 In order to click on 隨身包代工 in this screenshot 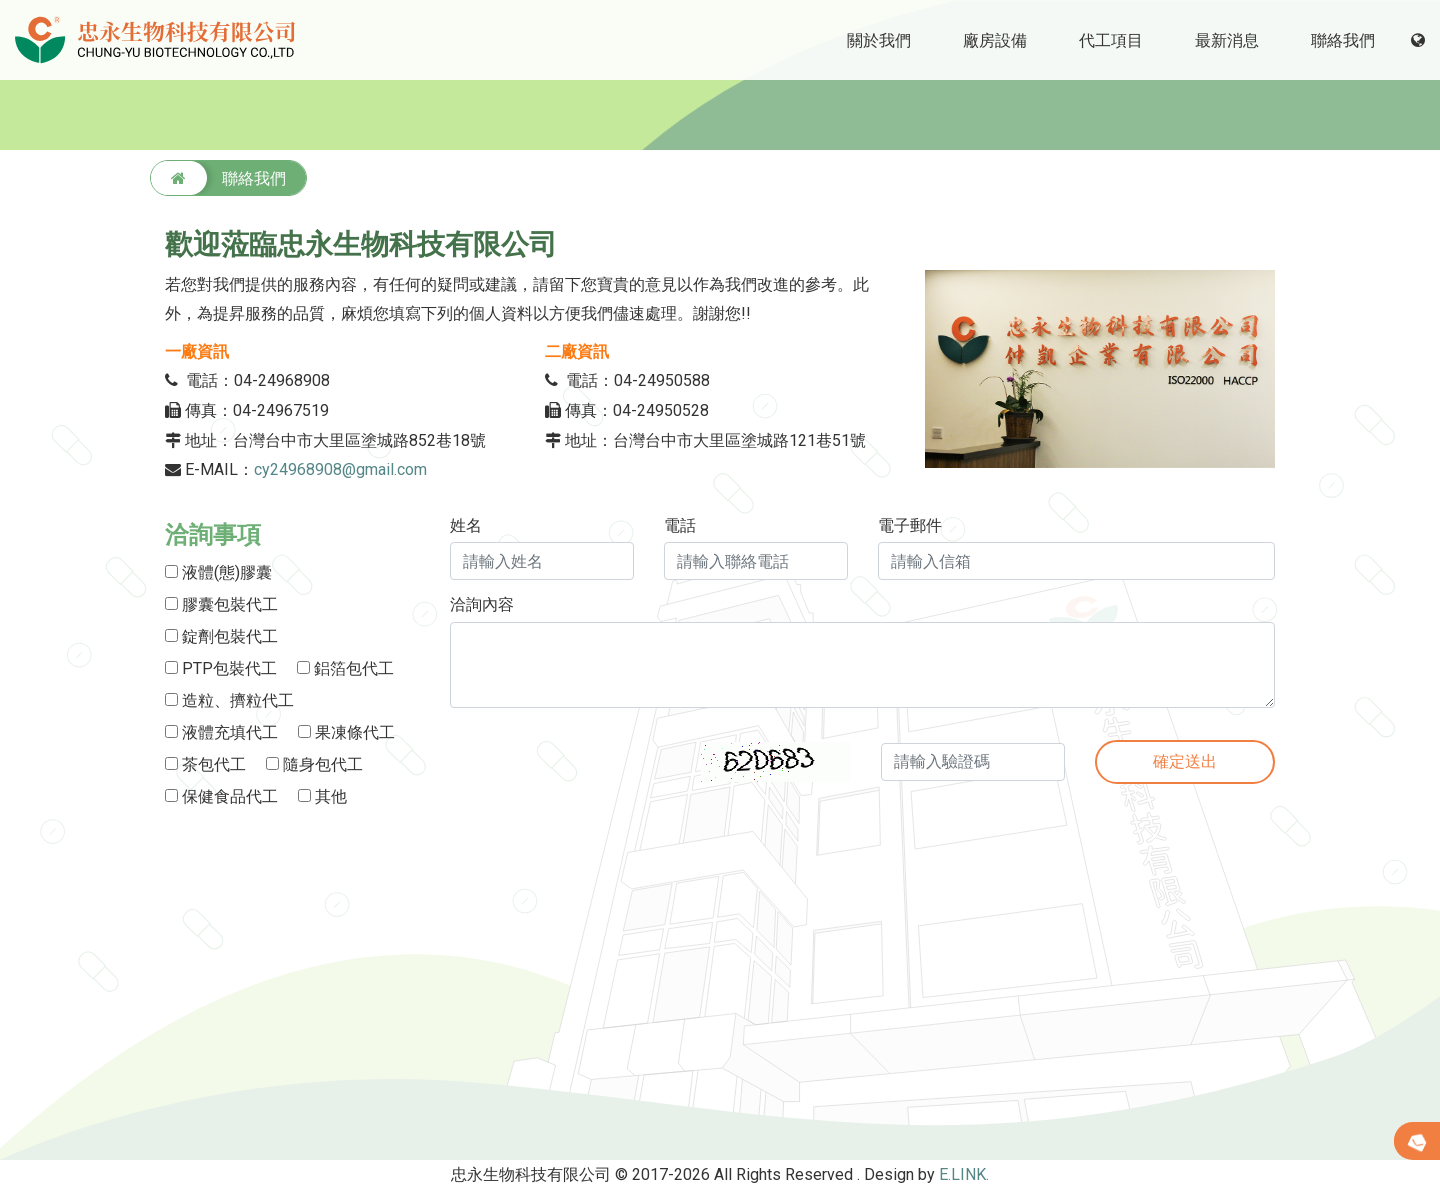, I will do `click(314, 764)`.